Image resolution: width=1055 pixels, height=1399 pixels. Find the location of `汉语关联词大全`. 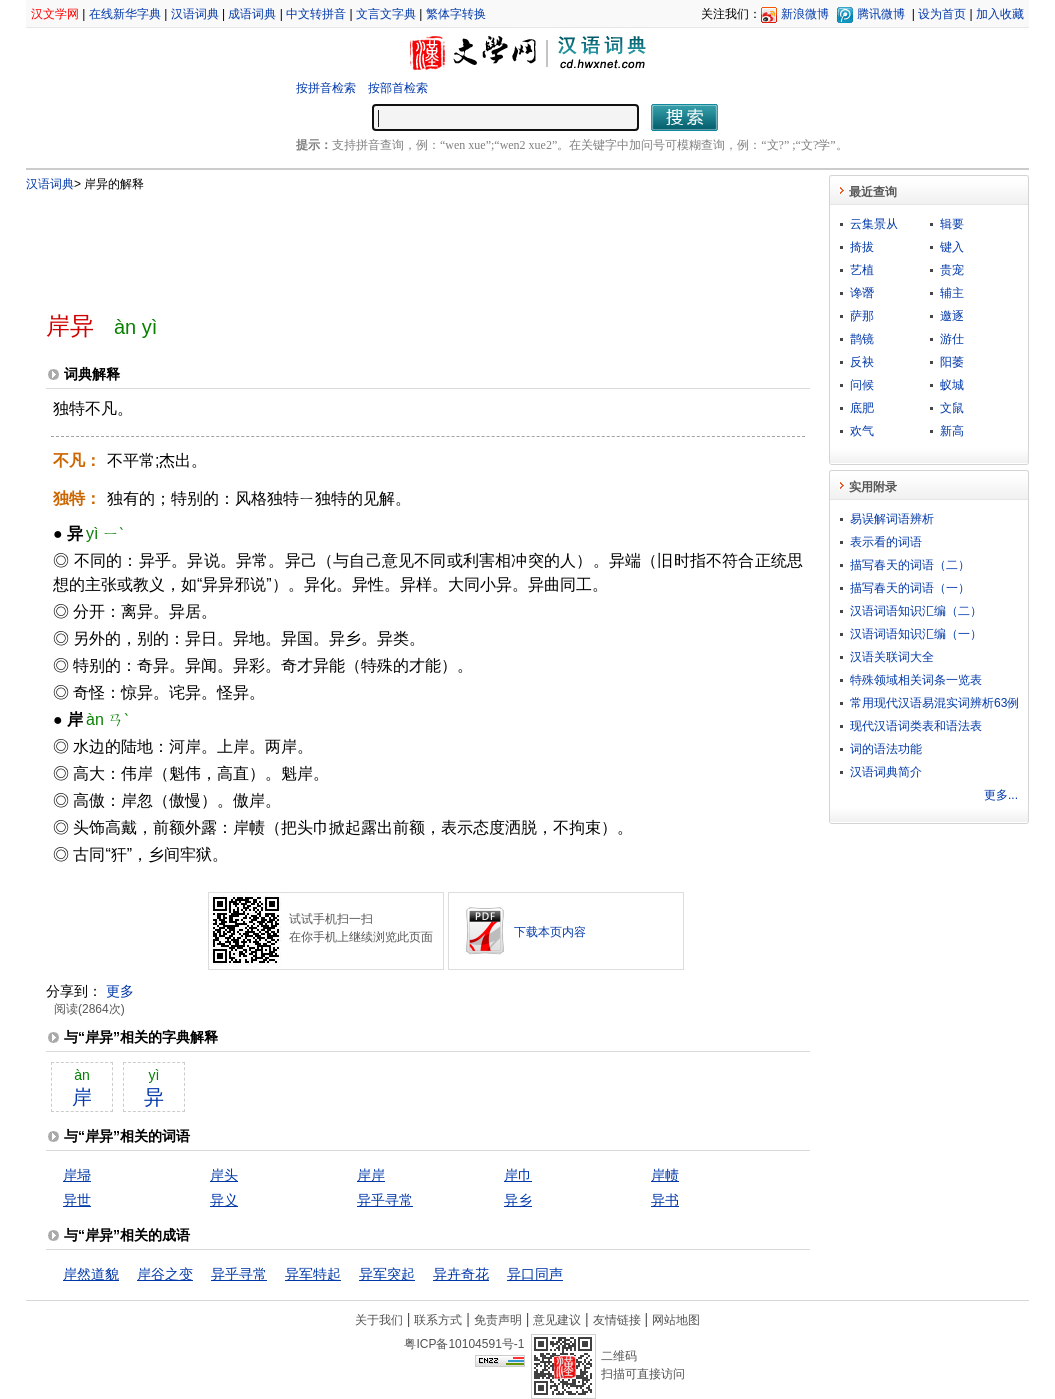

汉语关联词大全 is located at coordinates (892, 657).